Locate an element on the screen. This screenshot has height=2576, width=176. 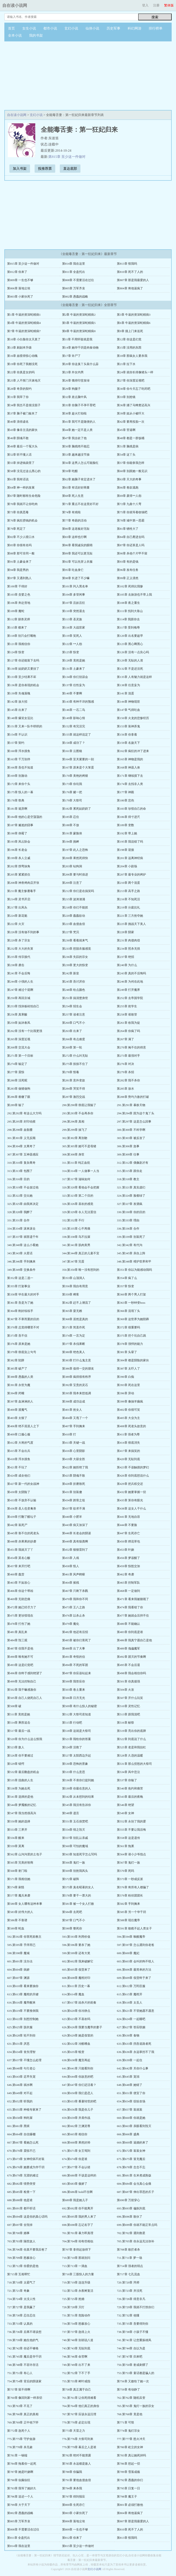
第134章 你们别误会 is located at coordinates (75, 677).